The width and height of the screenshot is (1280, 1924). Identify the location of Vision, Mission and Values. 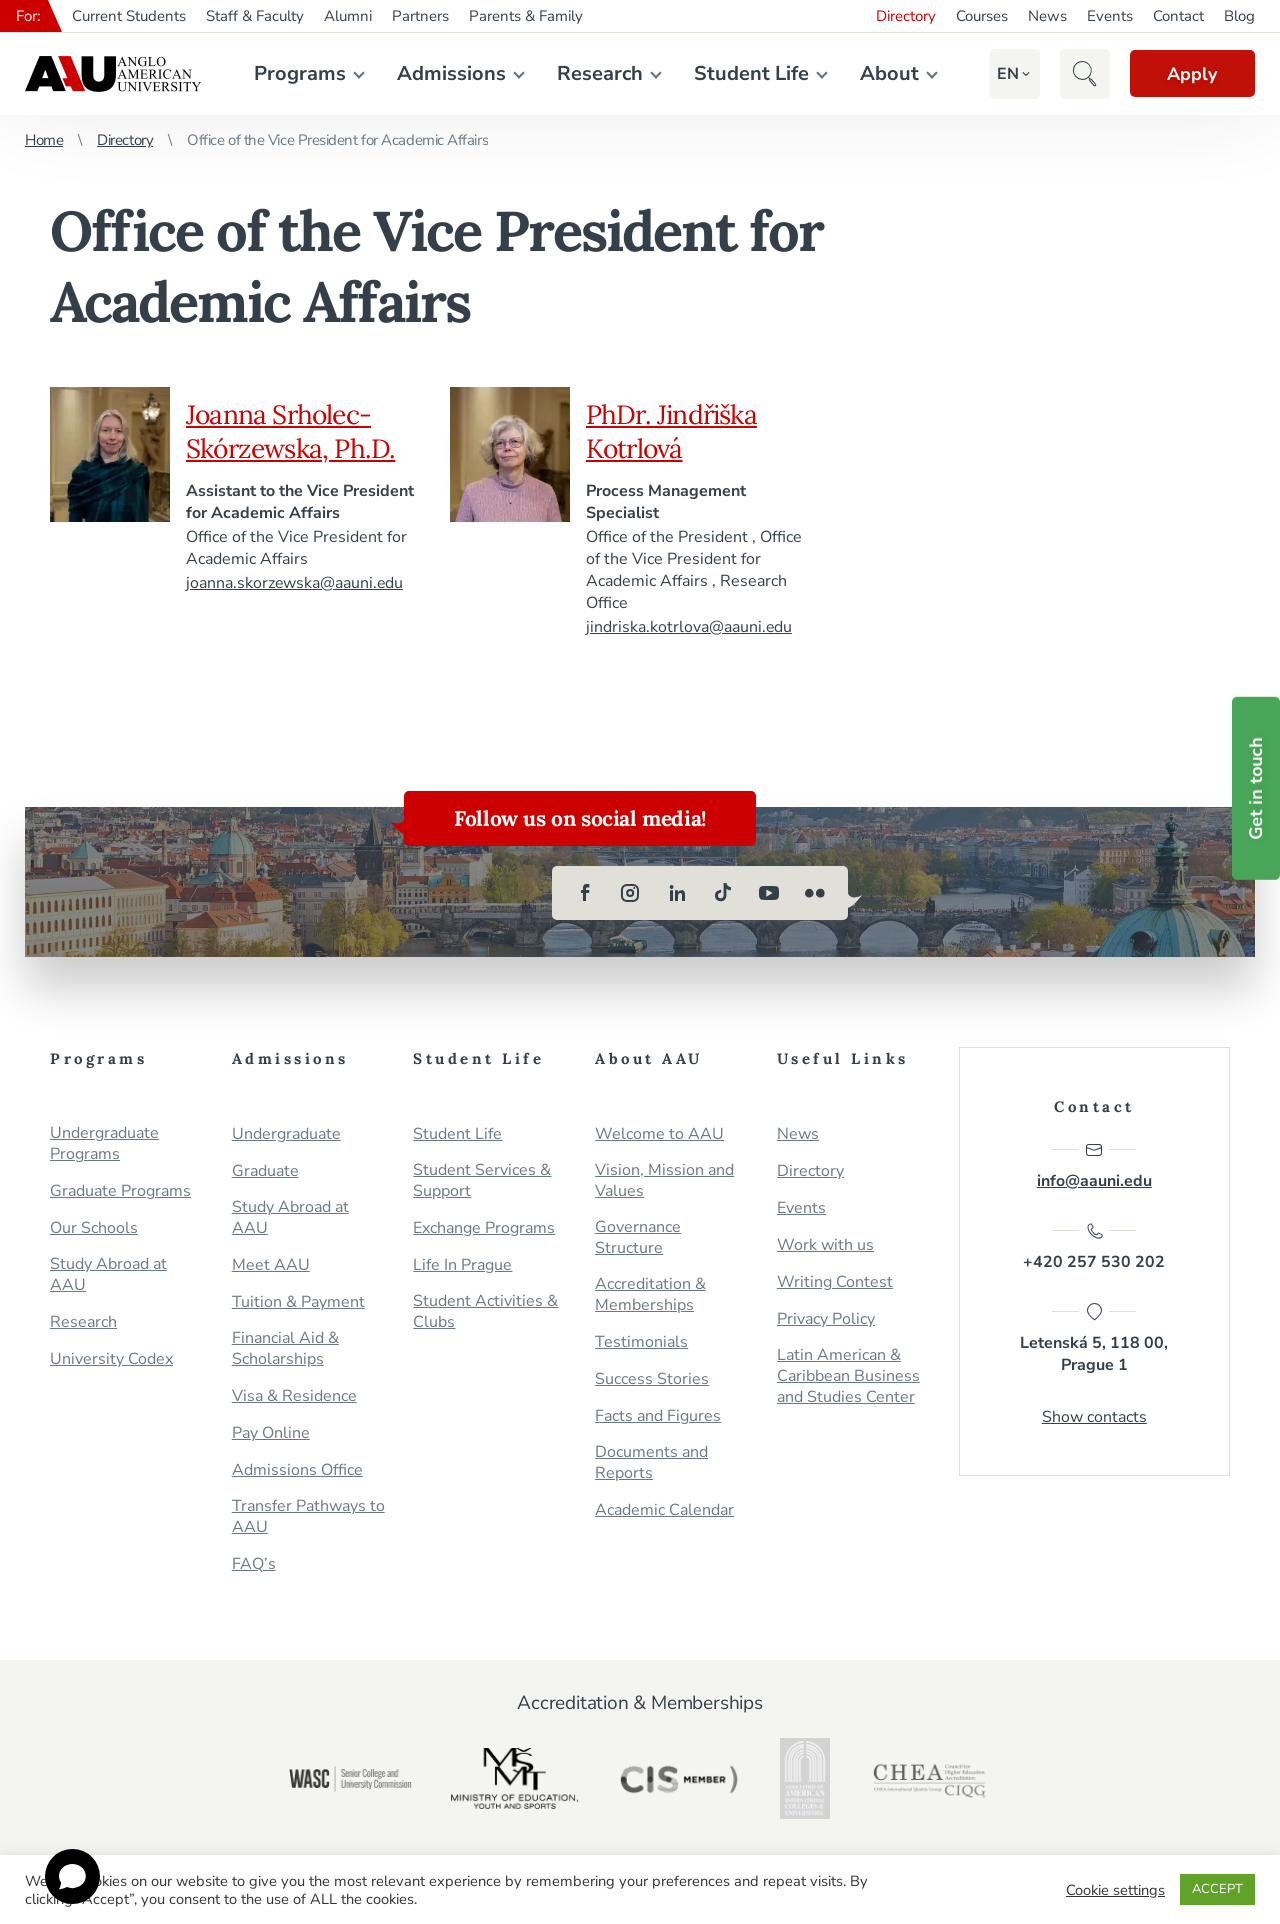
(664, 1181).